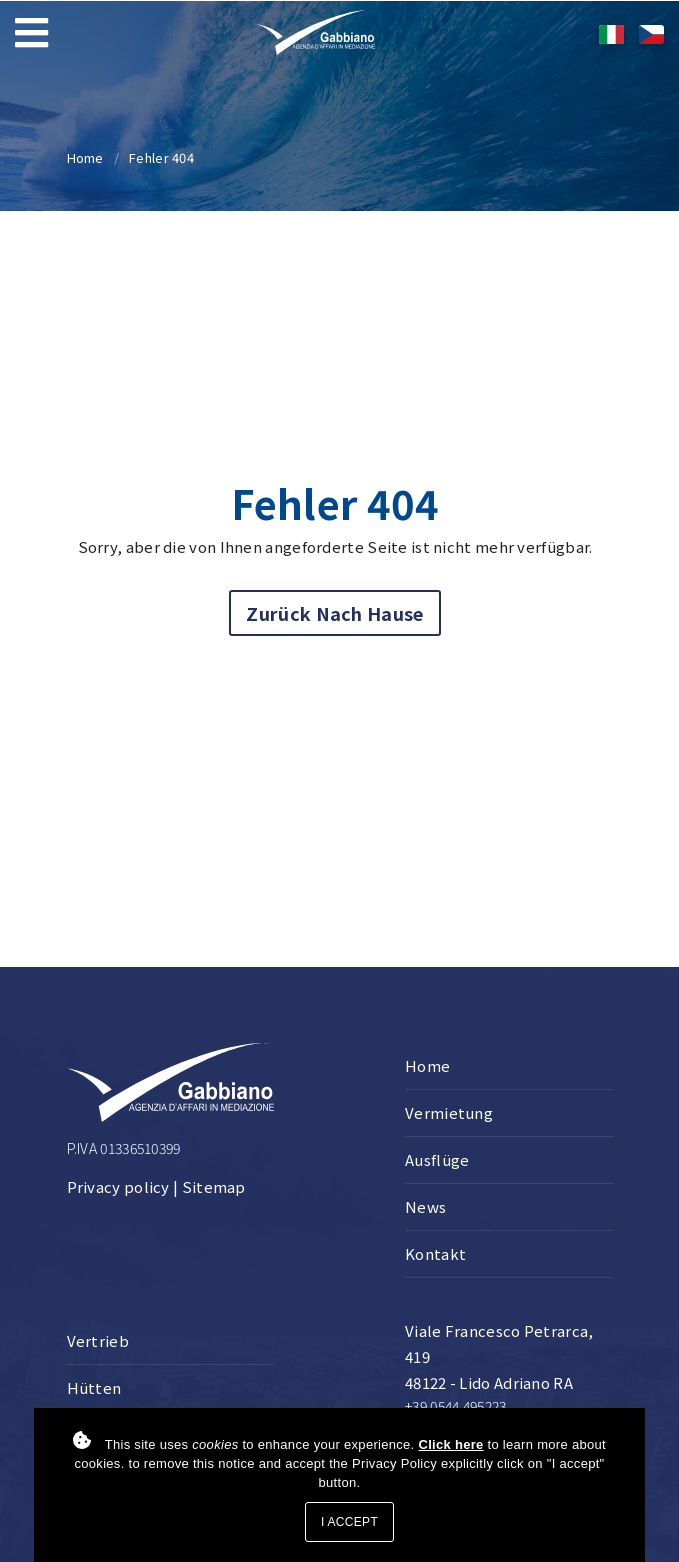  What do you see at coordinates (425, 1206) in the screenshot?
I see `News` at bounding box center [425, 1206].